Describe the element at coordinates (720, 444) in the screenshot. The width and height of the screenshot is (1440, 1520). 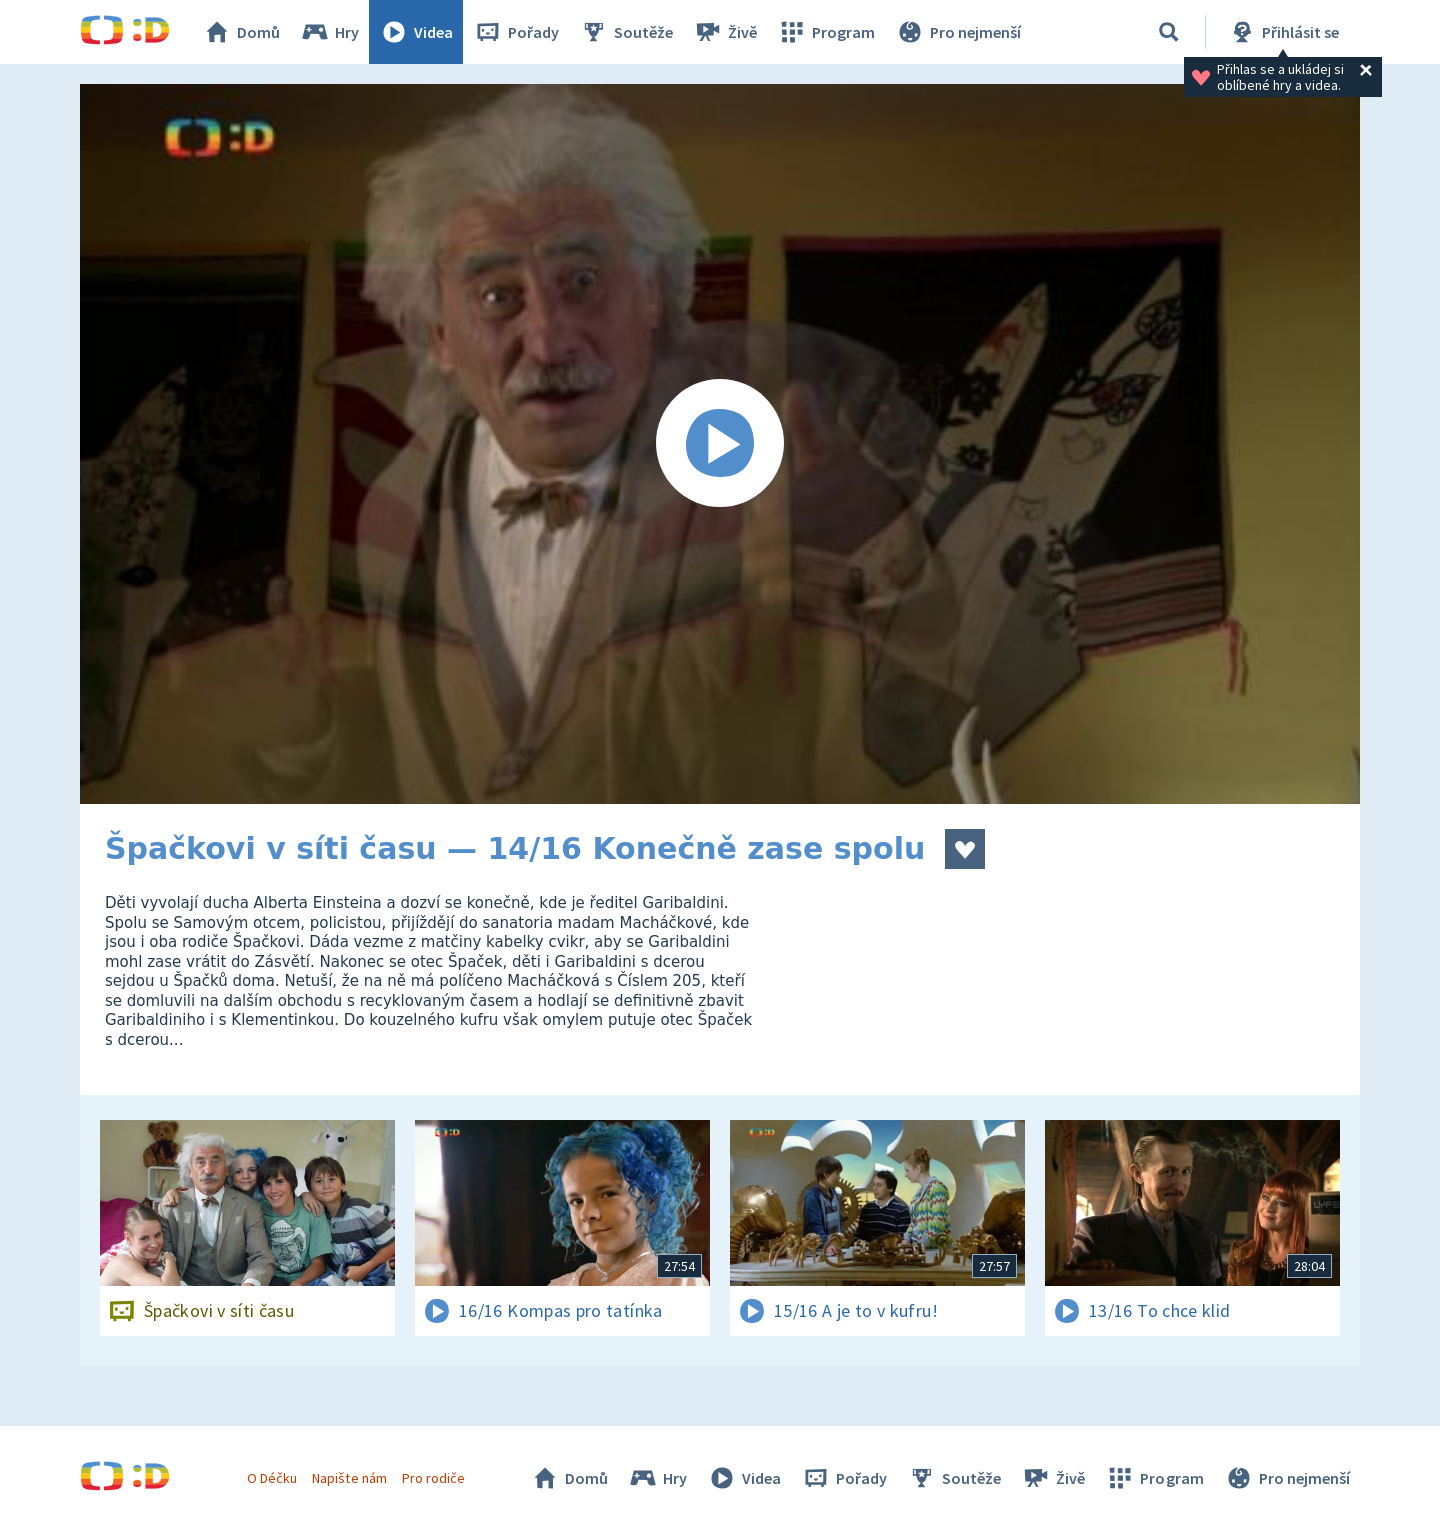
I see `[Spustit video]` at that location.